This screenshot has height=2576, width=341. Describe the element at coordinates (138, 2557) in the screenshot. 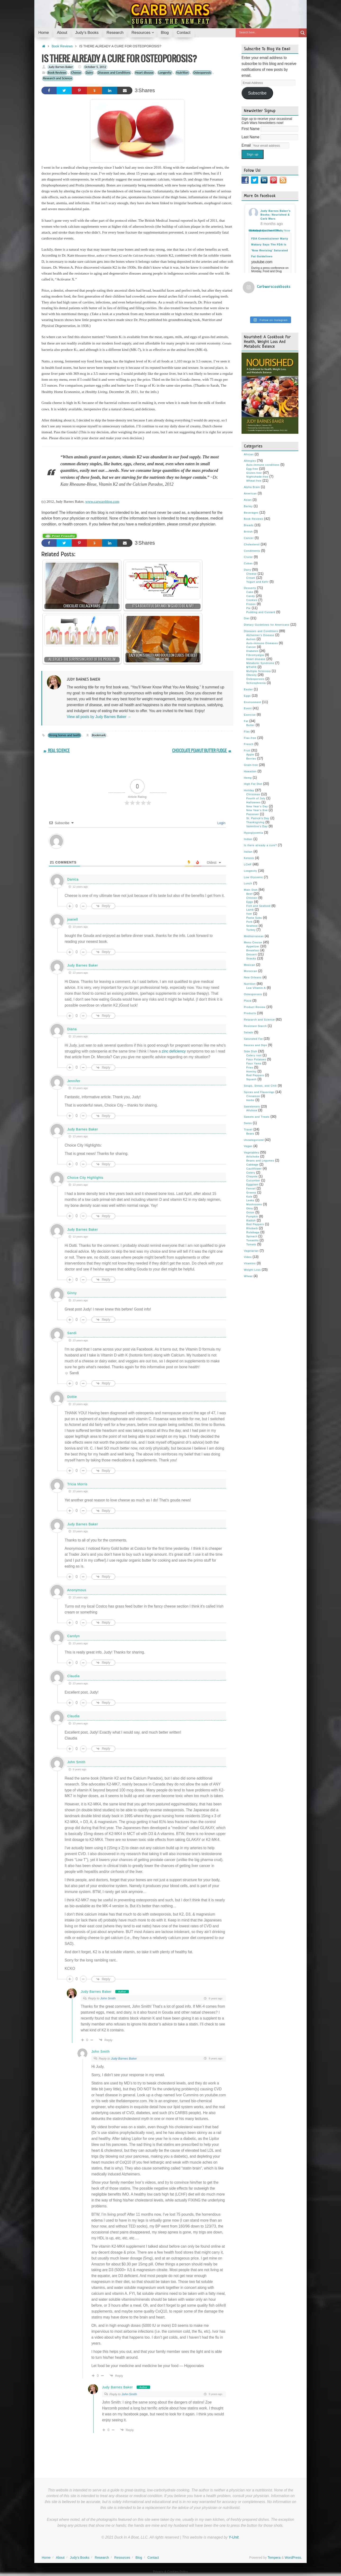

I see `Blog` at that location.